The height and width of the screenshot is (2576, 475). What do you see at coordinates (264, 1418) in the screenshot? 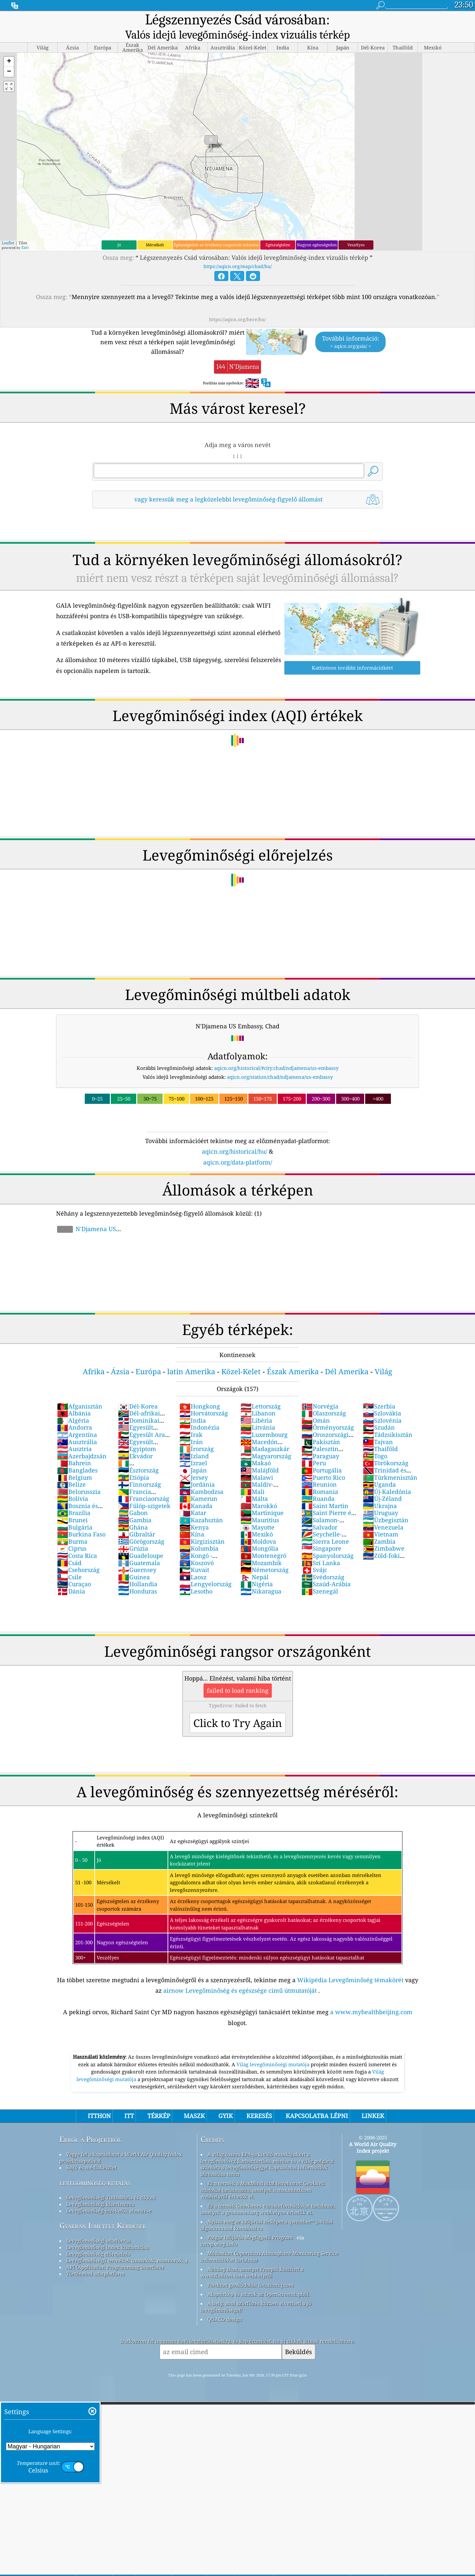
I see `Luxembourg` at bounding box center [264, 1418].